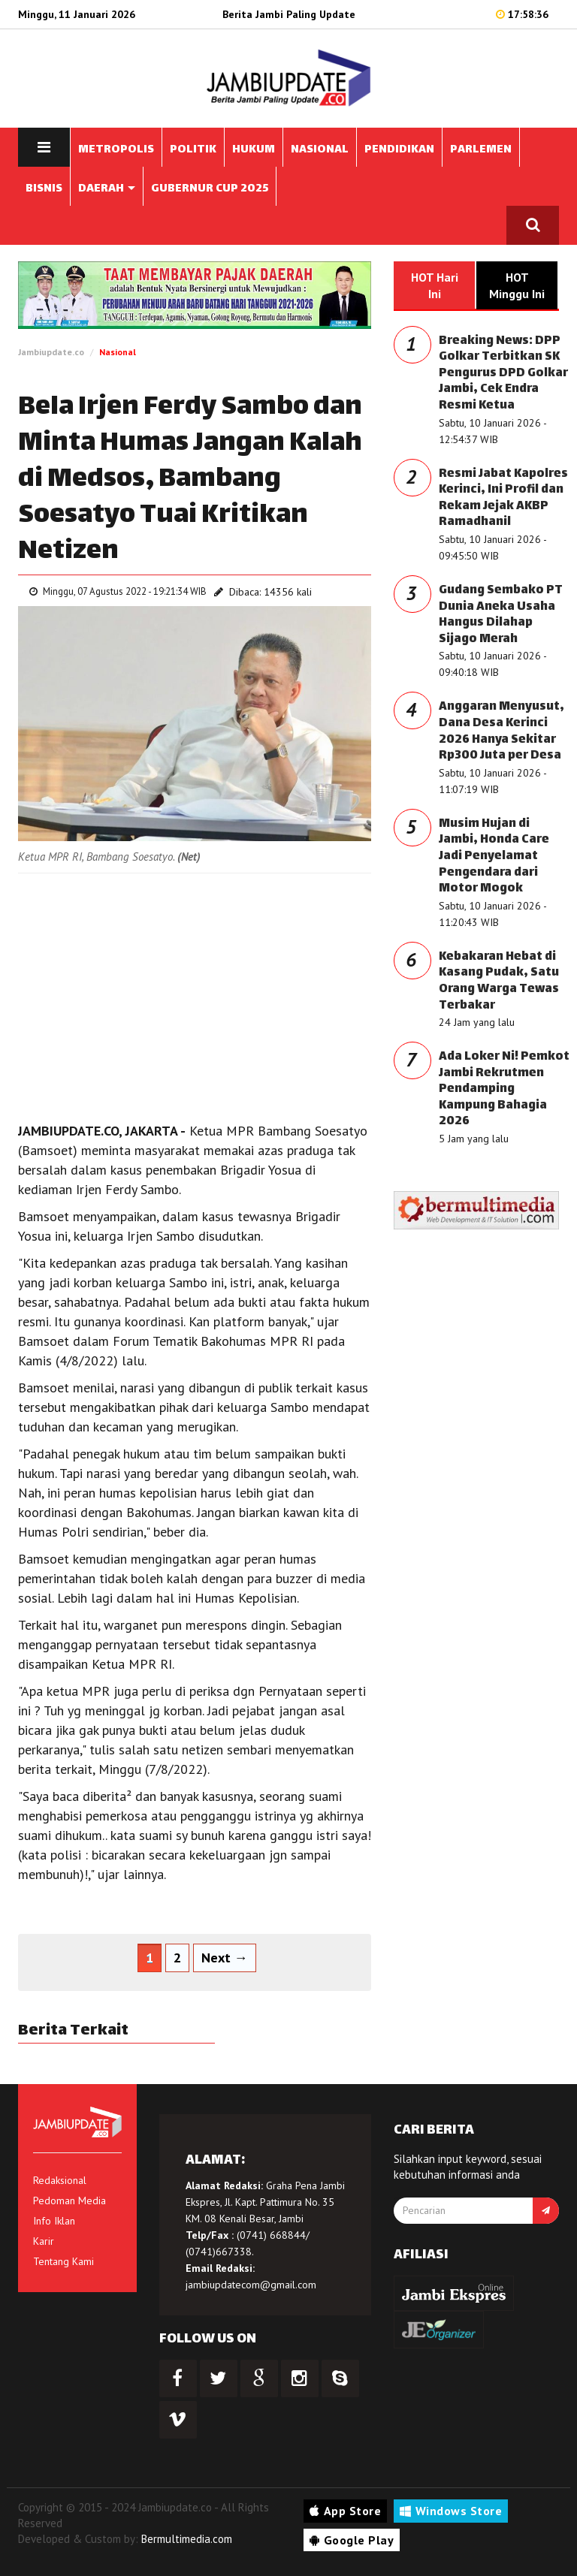 Image resolution: width=577 pixels, height=2576 pixels. I want to click on Jambiupdate.co, so click(51, 351).